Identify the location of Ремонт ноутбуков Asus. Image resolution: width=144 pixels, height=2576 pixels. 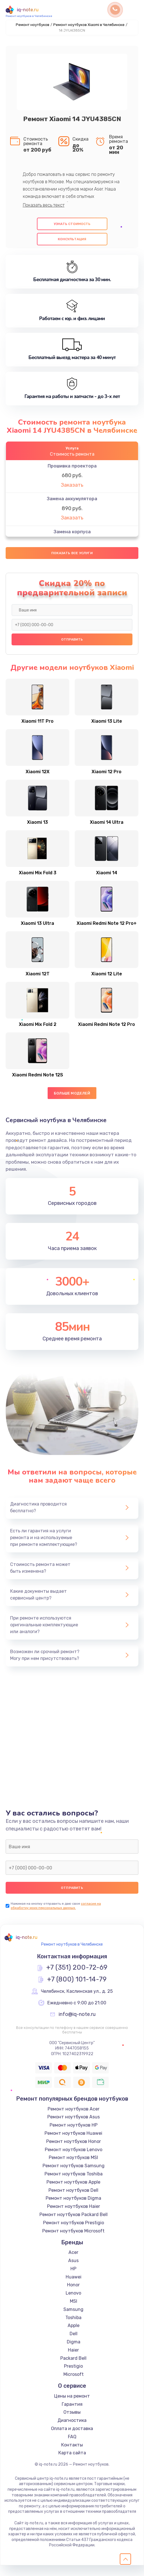
(73, 2127).